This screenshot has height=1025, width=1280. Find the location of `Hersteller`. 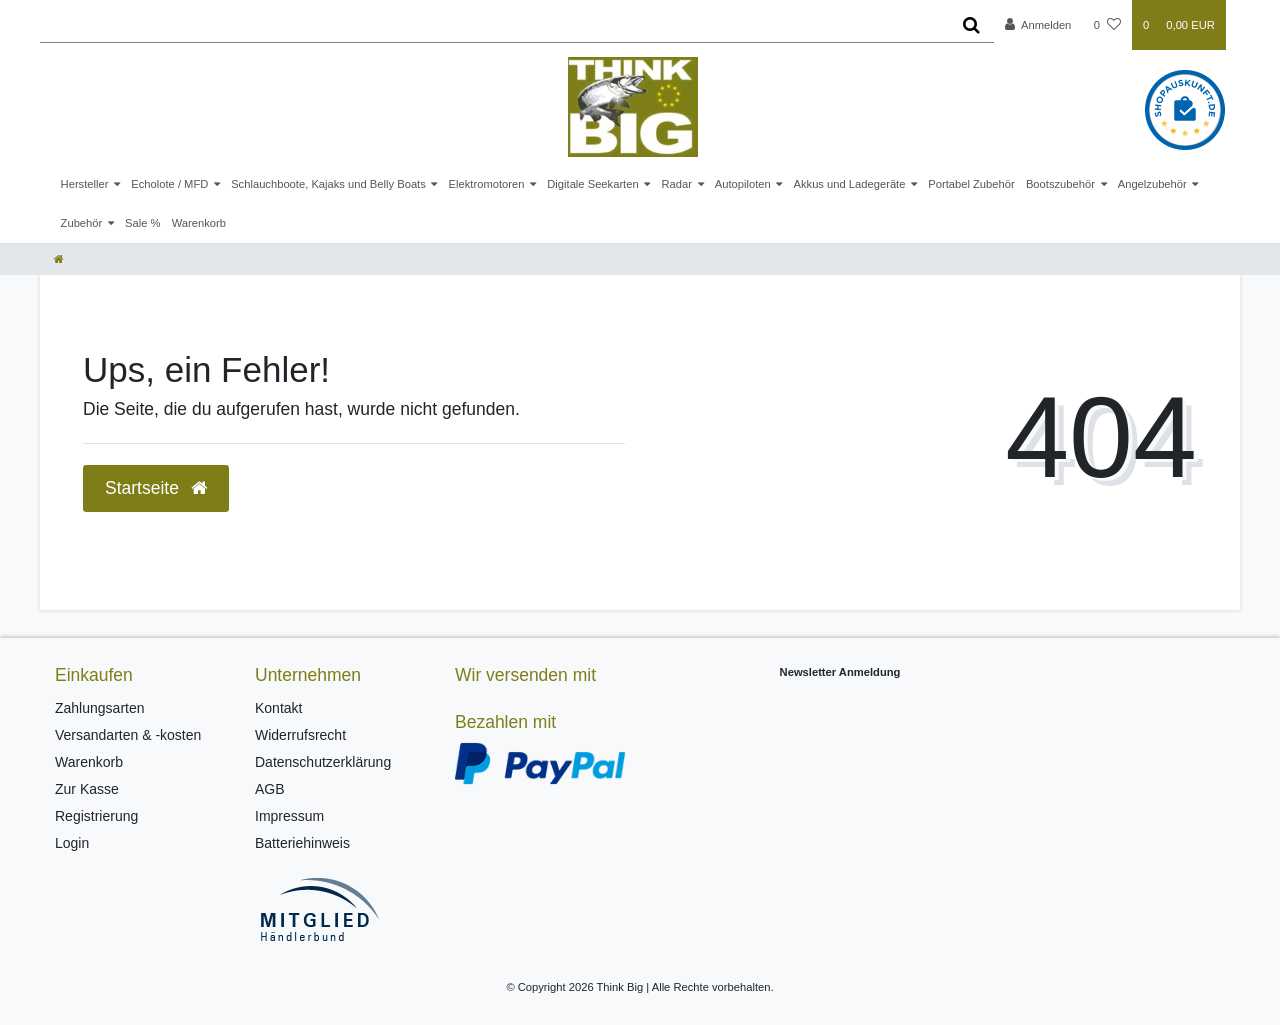

Hersteller is located at coordinates (85, 184).